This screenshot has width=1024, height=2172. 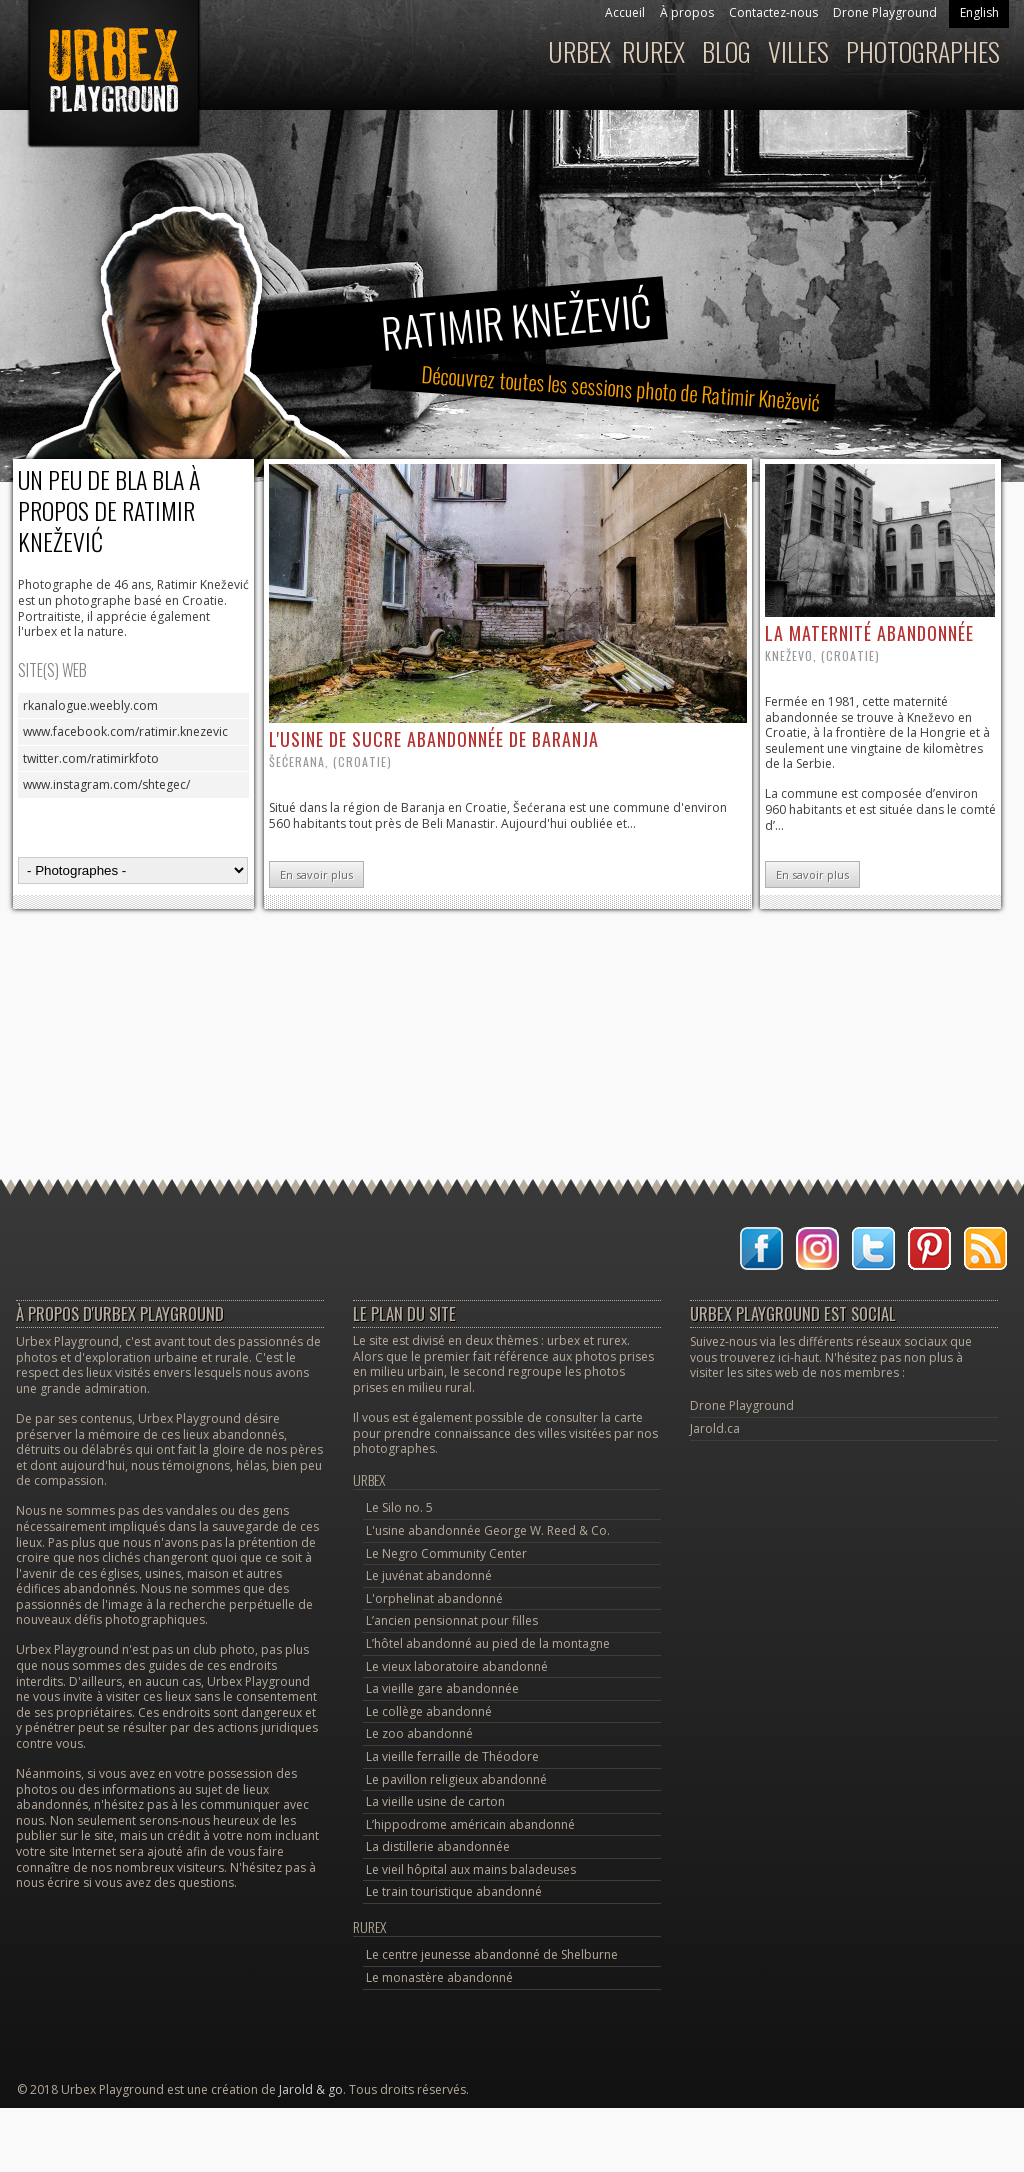 What do you see at coordinates (457, 1666) in the screenshot?
I see `Le vieux laboratoire abandonné` at bounding box center [457, 1666].